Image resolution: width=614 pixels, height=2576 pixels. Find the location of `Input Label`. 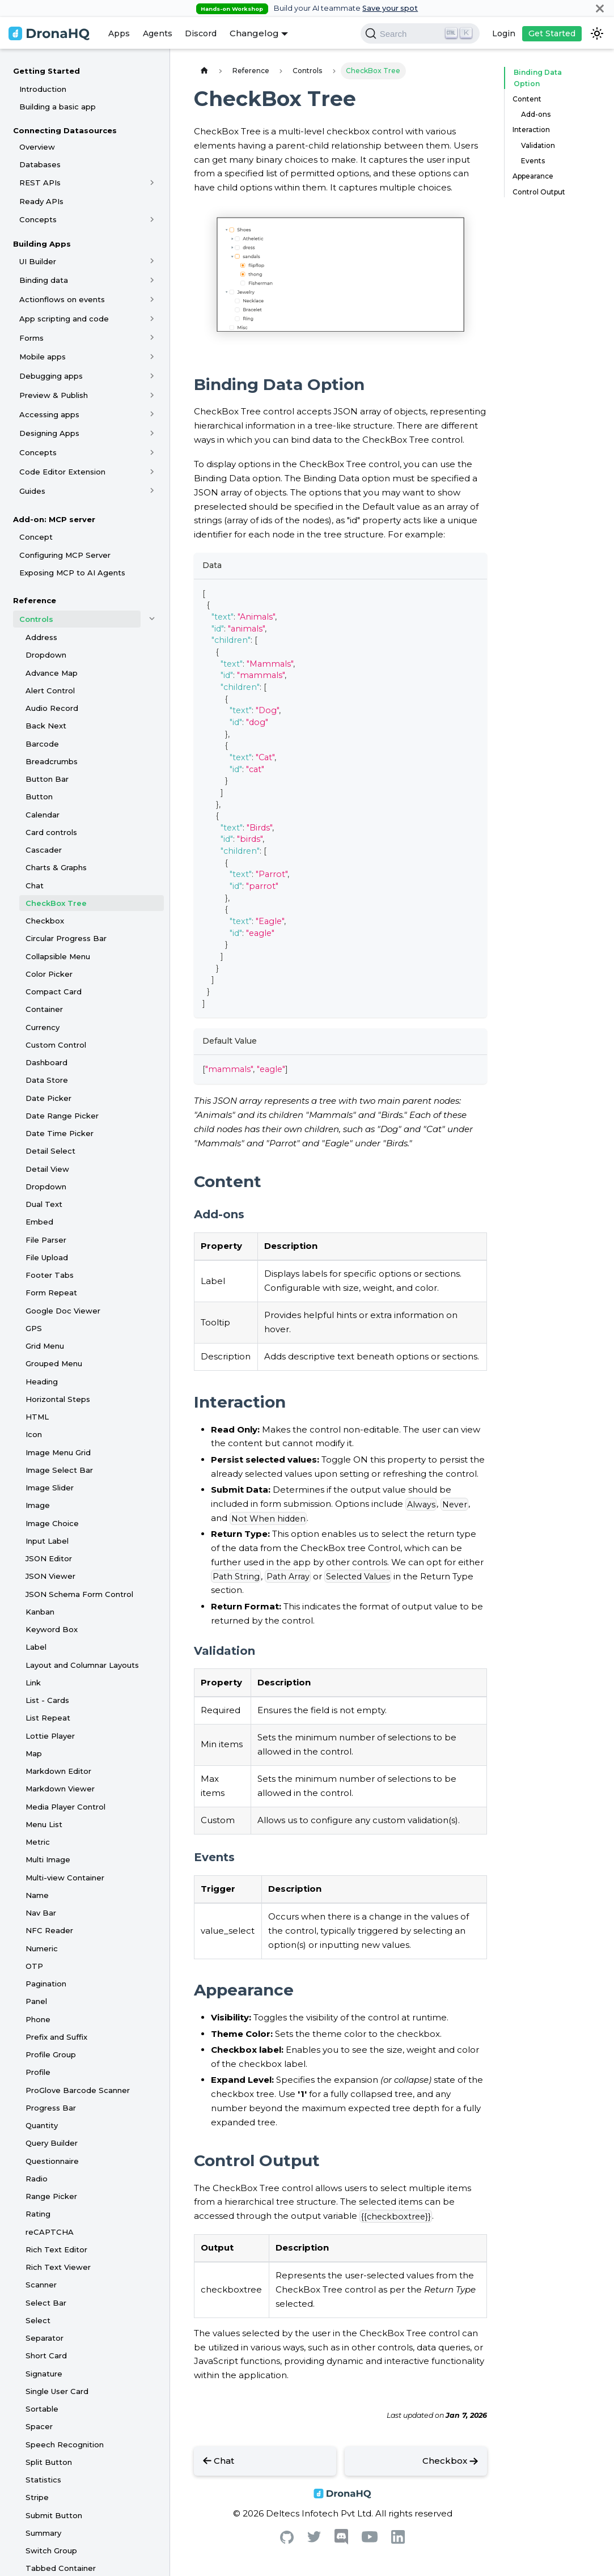

Input Label is located at coordinates (47, 1540).